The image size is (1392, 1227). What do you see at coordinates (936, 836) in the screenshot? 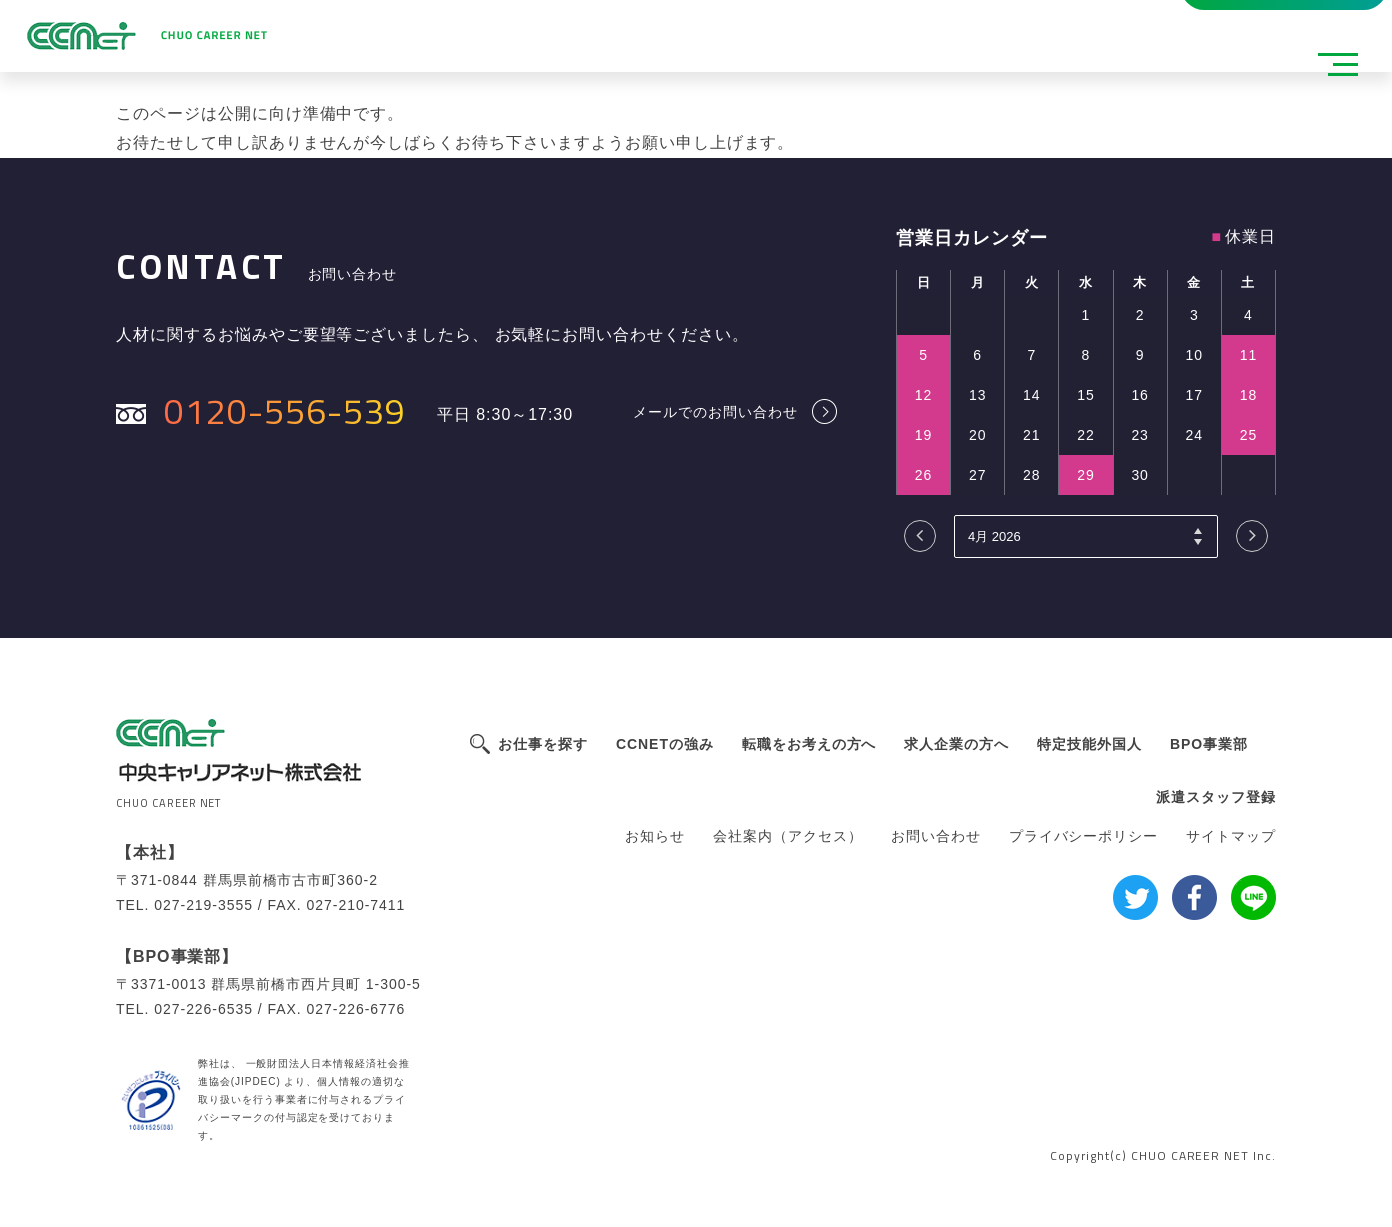
I see `お問い合わせ` at bounding box center [936, 836].